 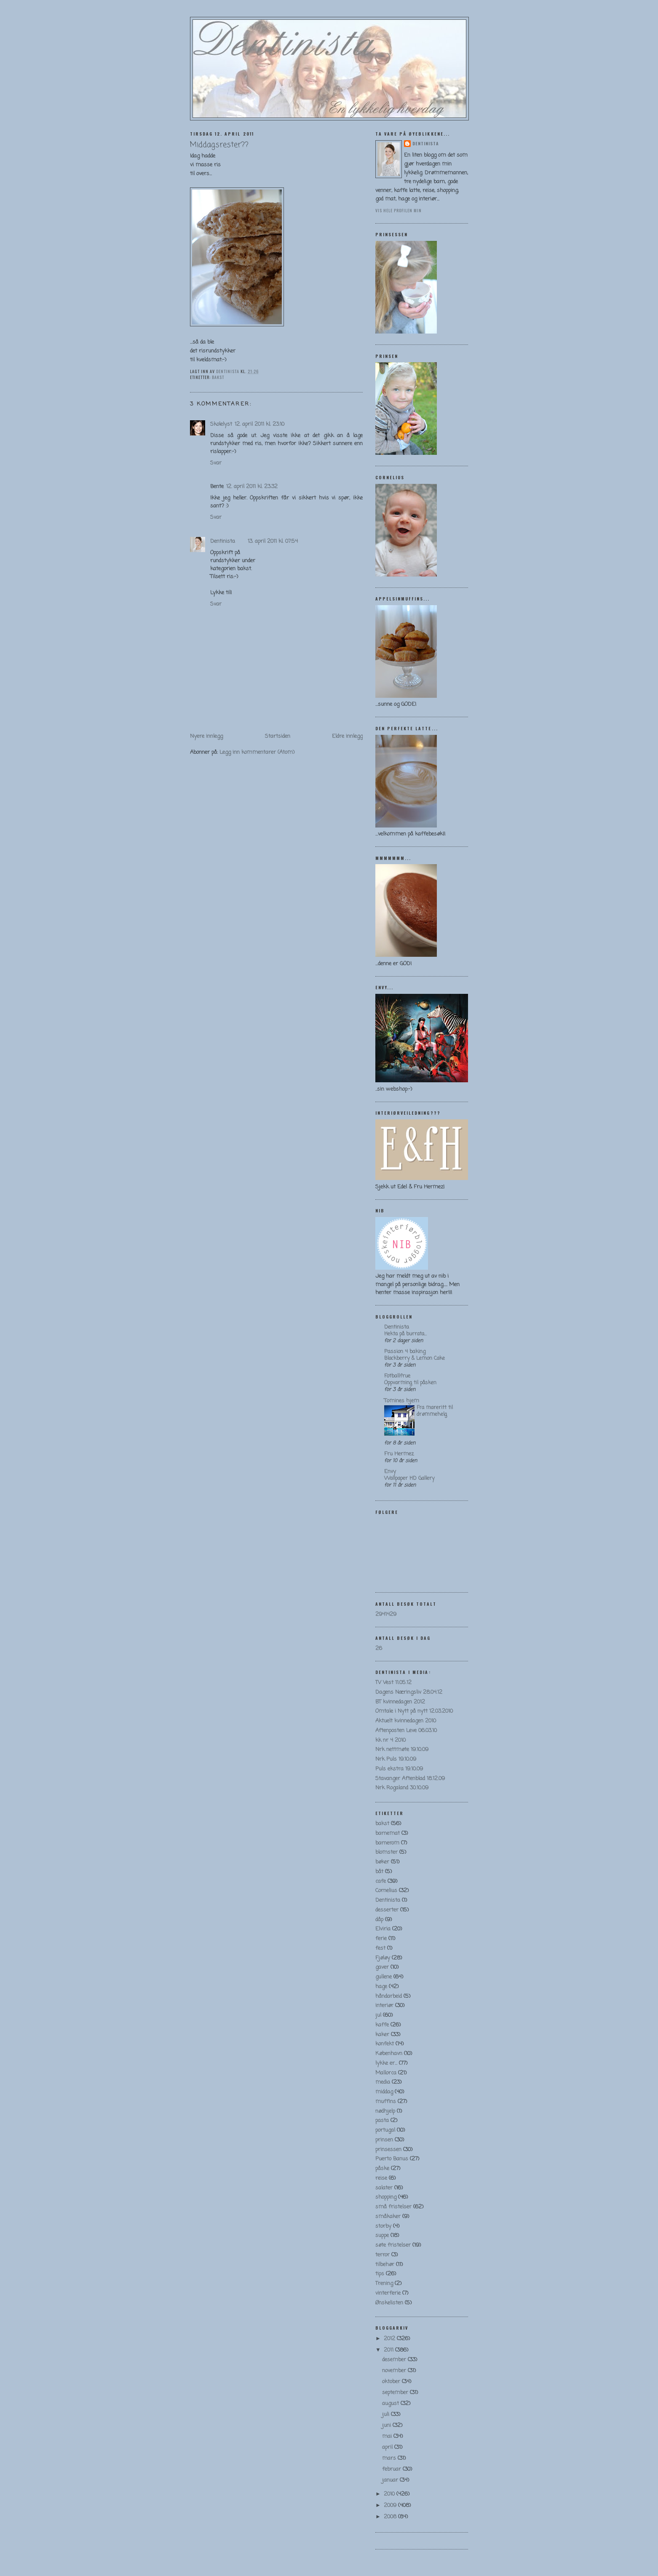 What do you see at coordinates (387, 1833) in the screenshot?
I see `barnemat` at bounding box center [387, 1833].